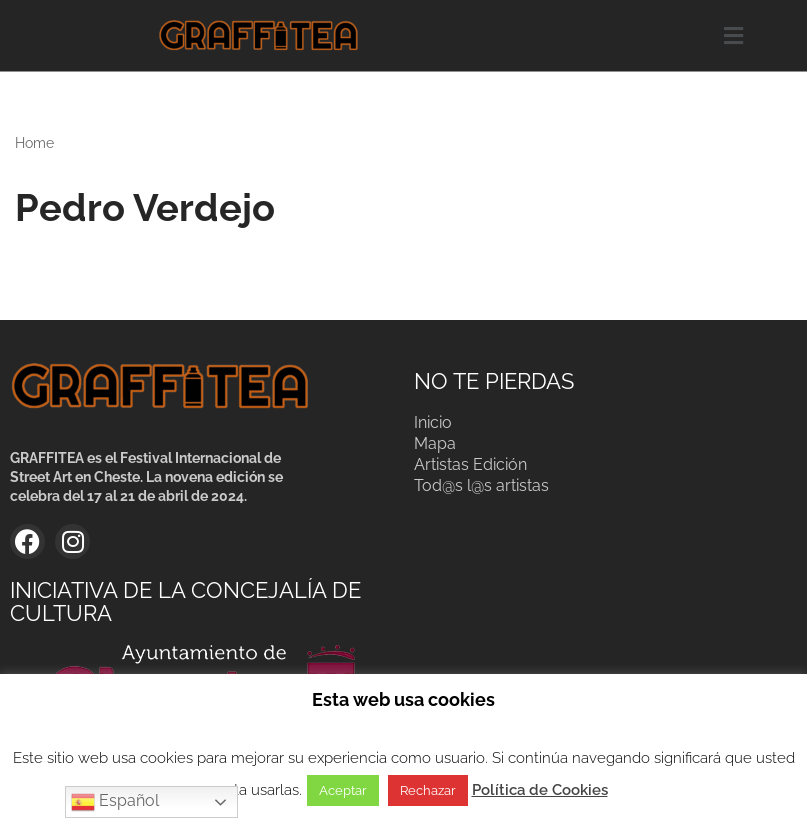 This screenshot has width=807, height=818. I want to click on Español, so click(115, 802).